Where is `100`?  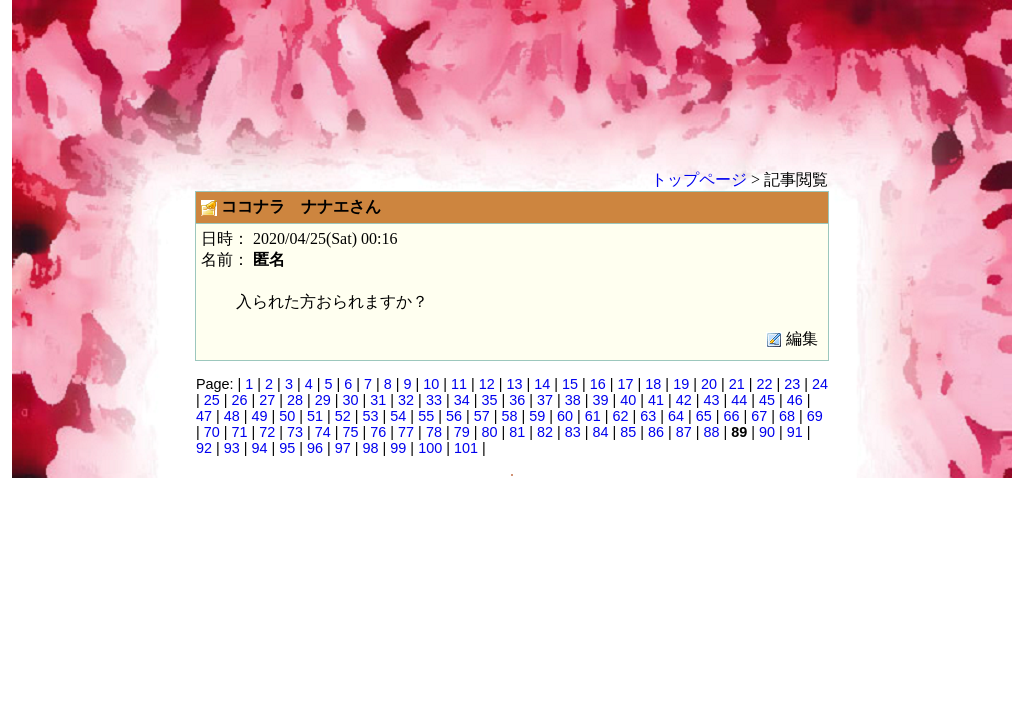
100 is located at coordinates (430, 448).